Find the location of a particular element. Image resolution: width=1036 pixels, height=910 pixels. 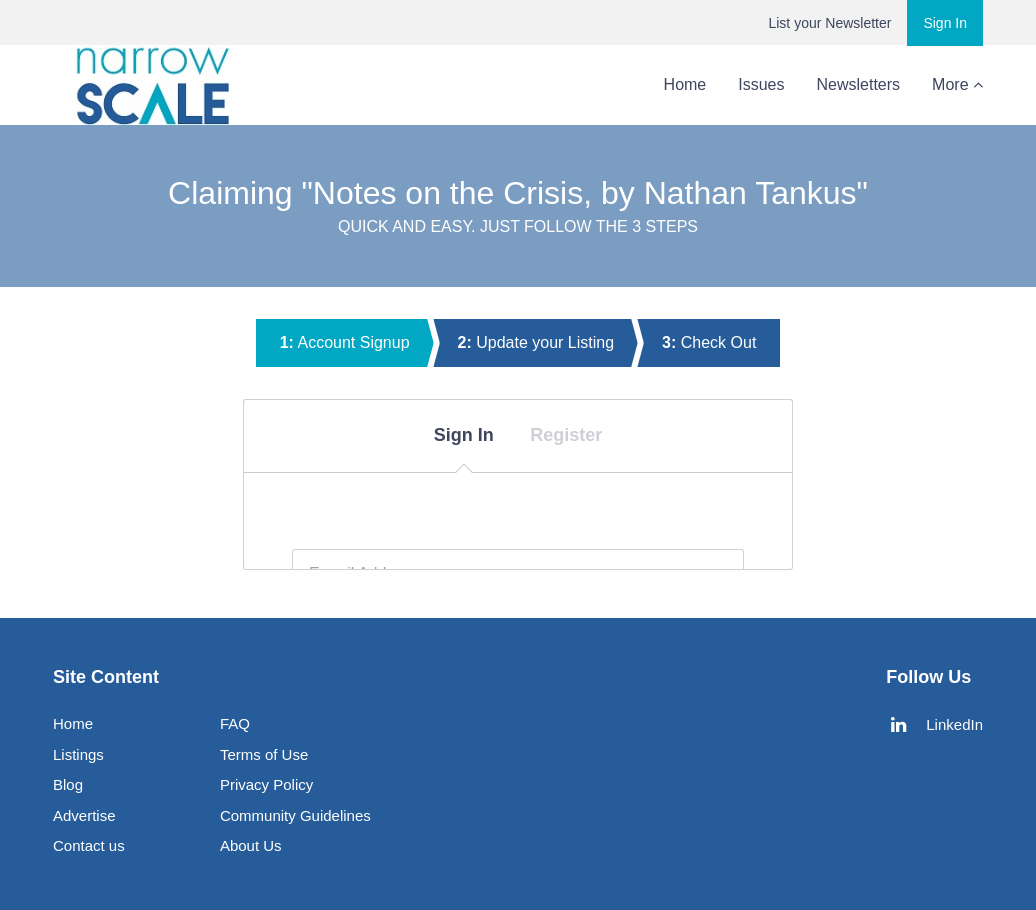

Register is located at coordinates (566, 435).